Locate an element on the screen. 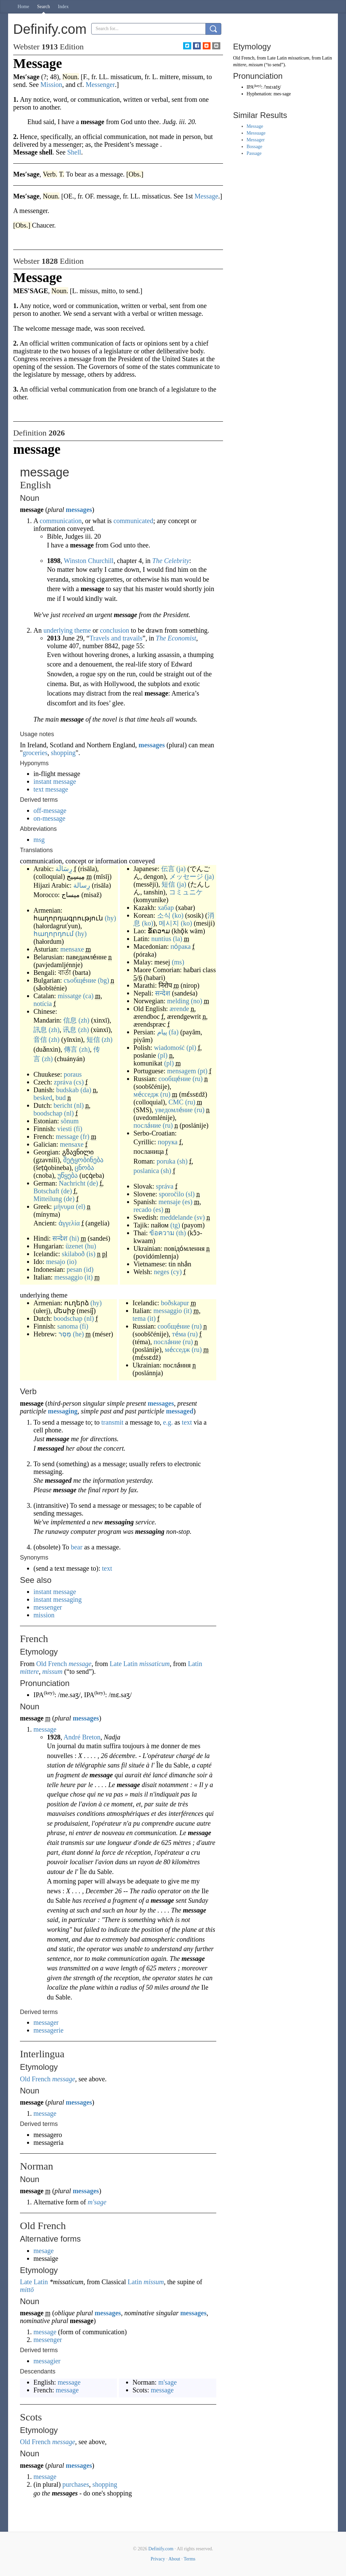 The width and height of the screenshot is (346, 2576). コミュニケ is located at coordinates (186, 892).